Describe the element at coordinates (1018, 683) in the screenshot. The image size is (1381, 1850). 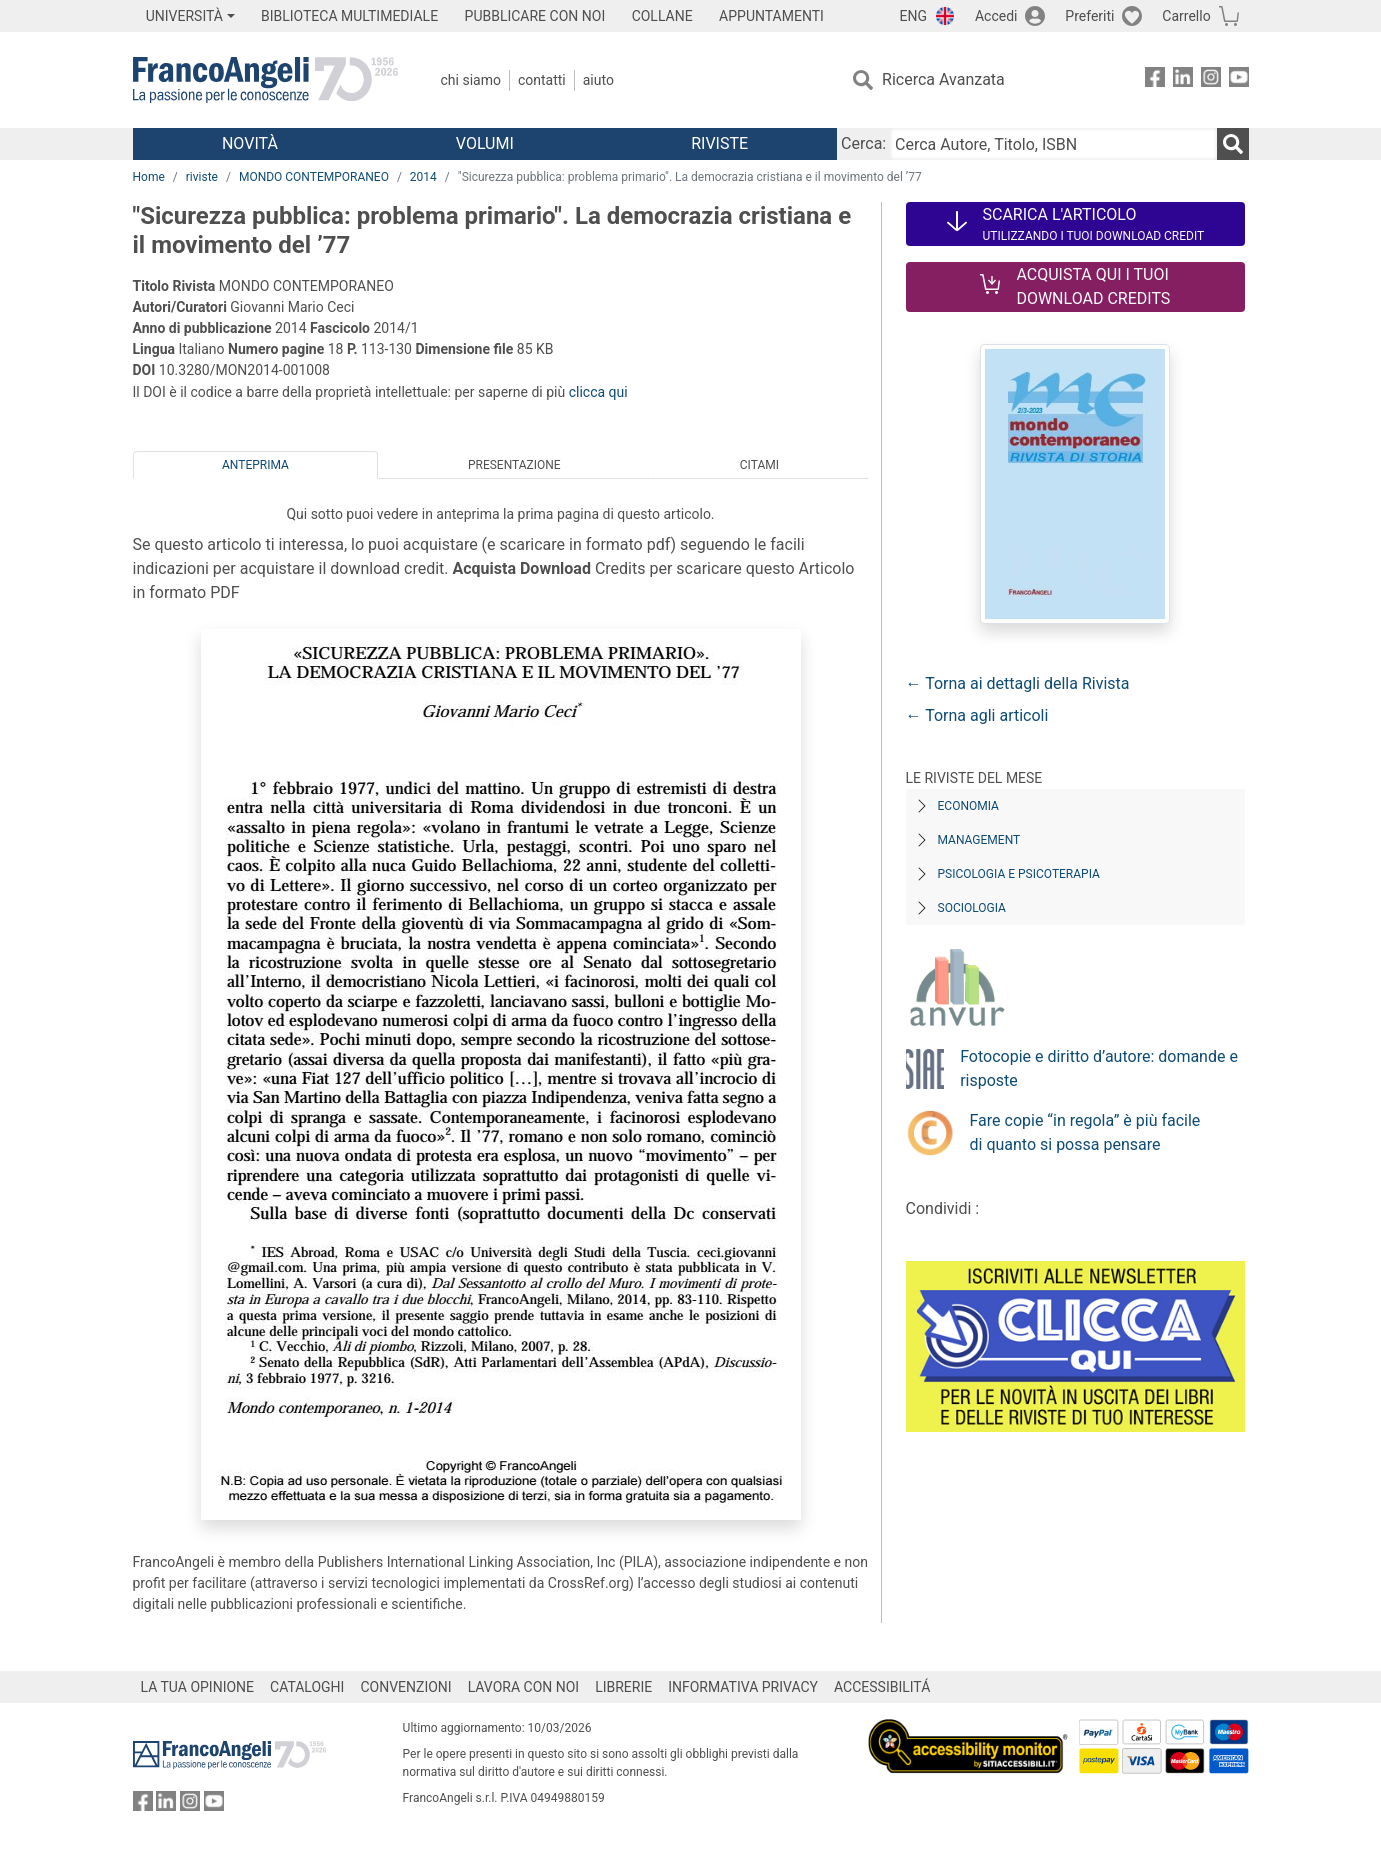
I see `← Torna ai dettagli della Rivista` at that location.